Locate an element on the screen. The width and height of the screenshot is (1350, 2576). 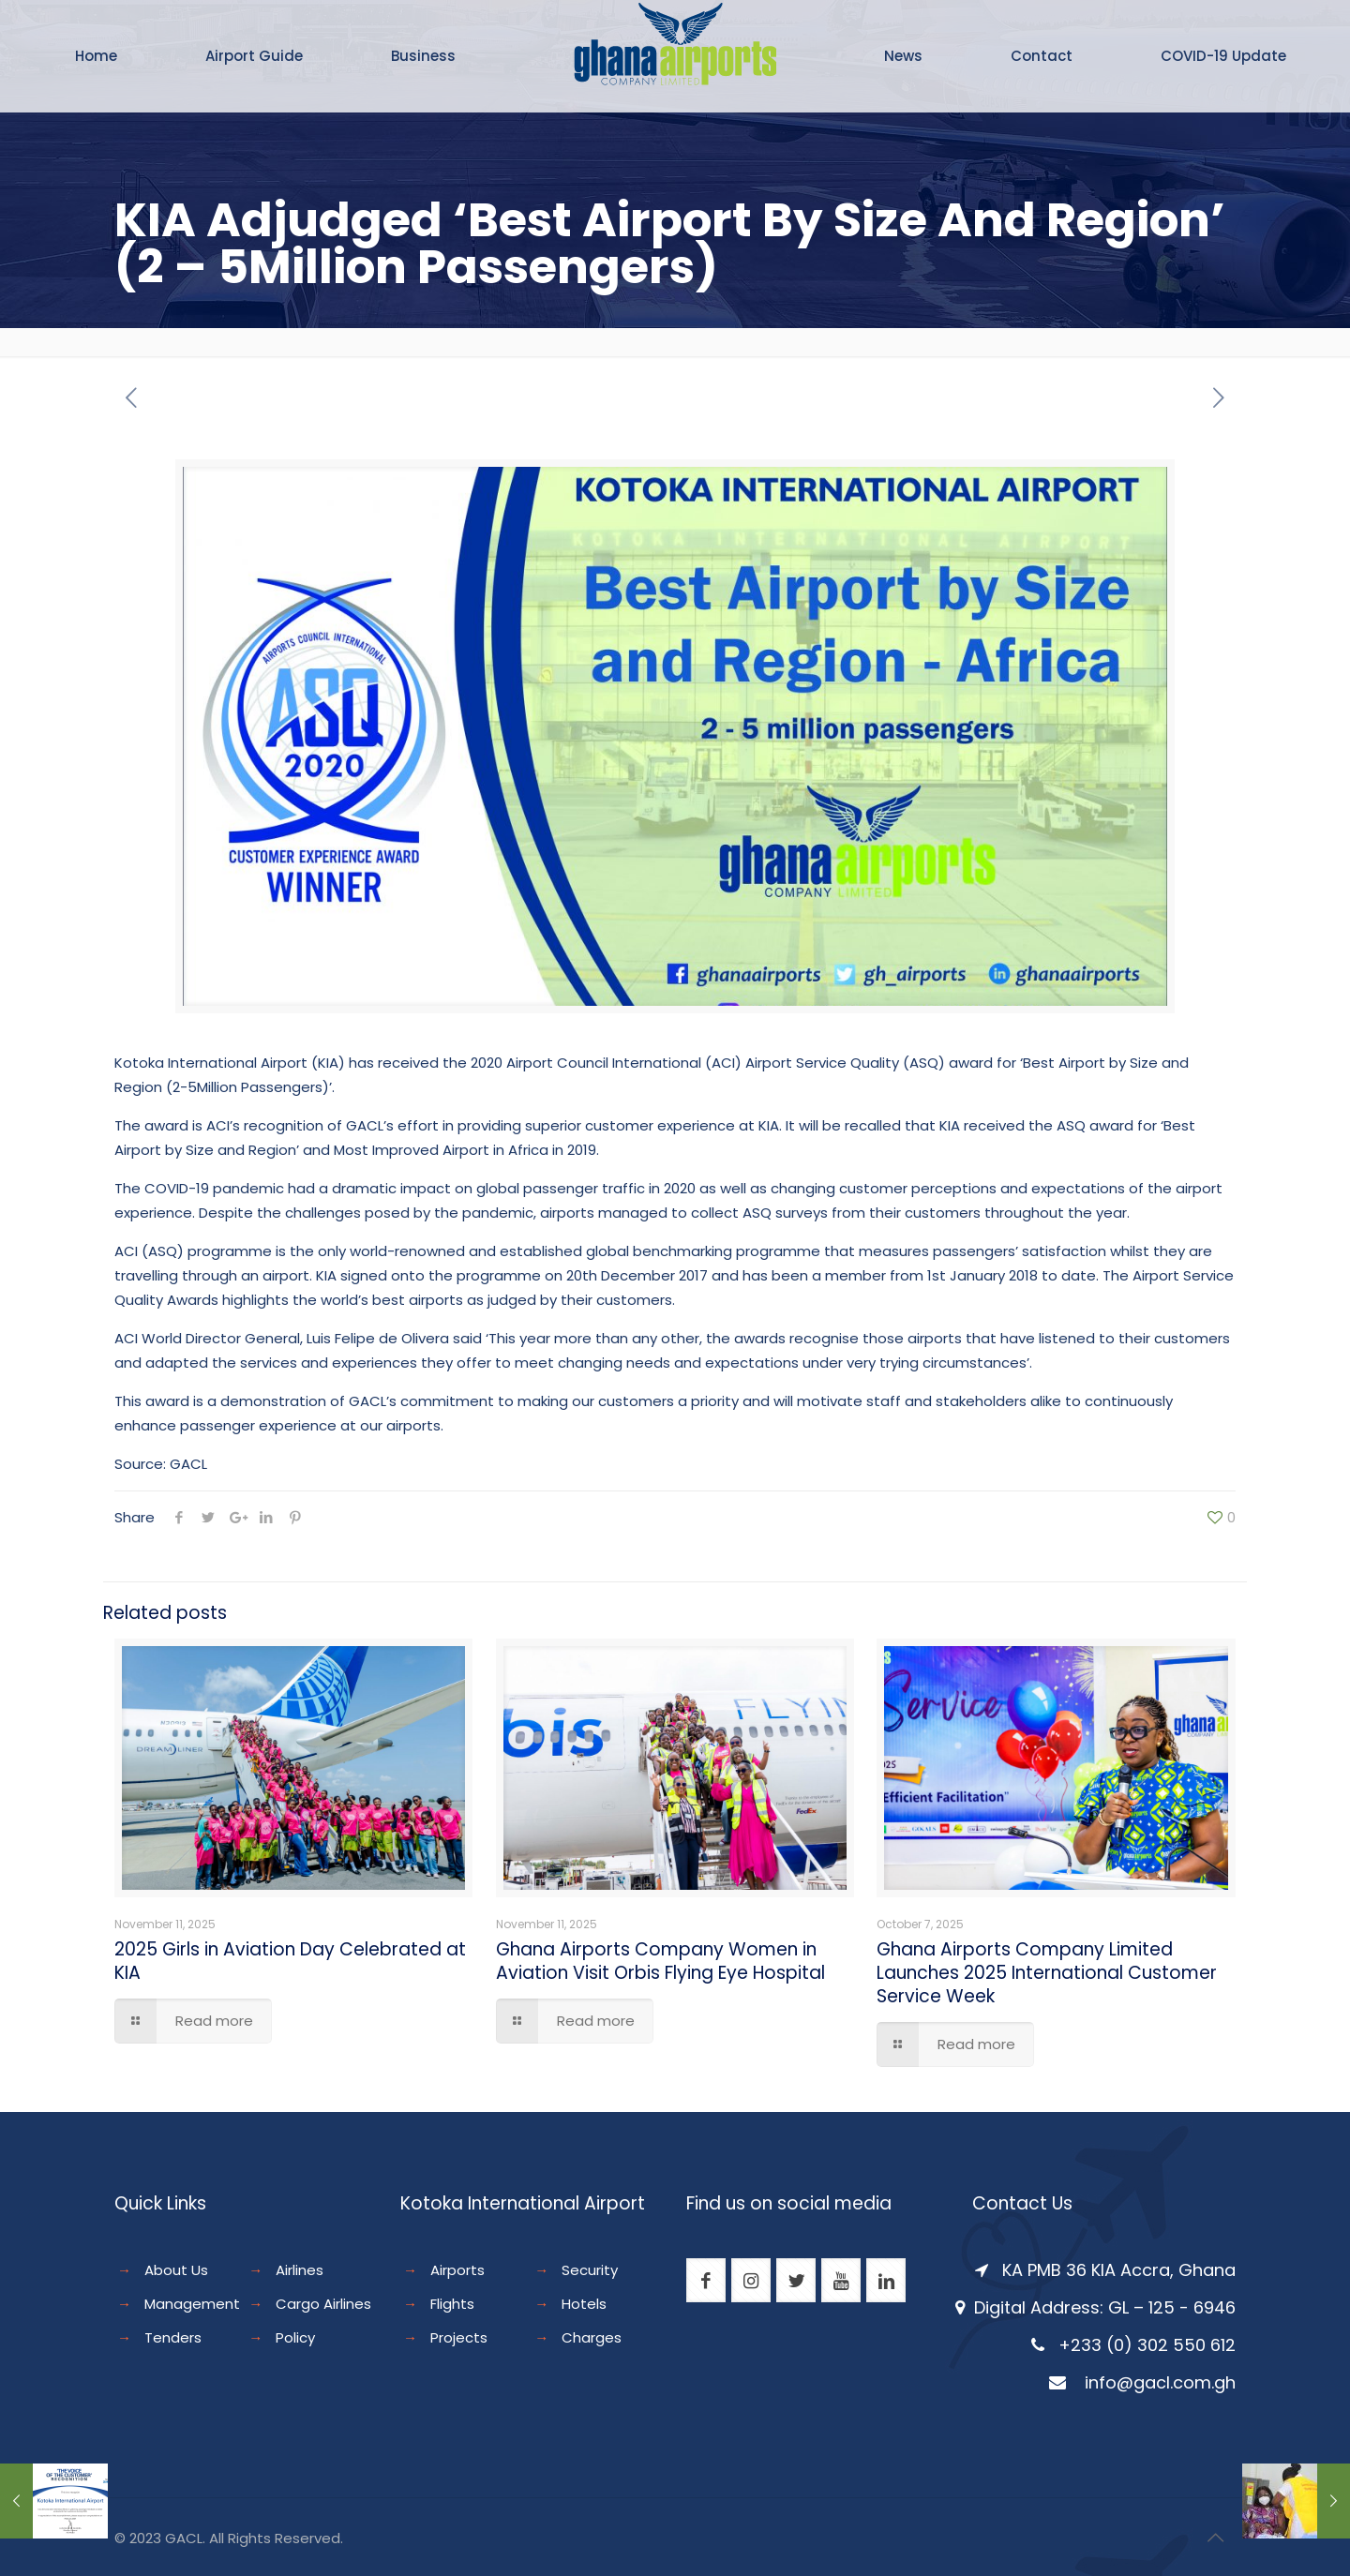
2025 Girls in Aviation Day Celebrated at KIA is located at coordinates (290, 1961).